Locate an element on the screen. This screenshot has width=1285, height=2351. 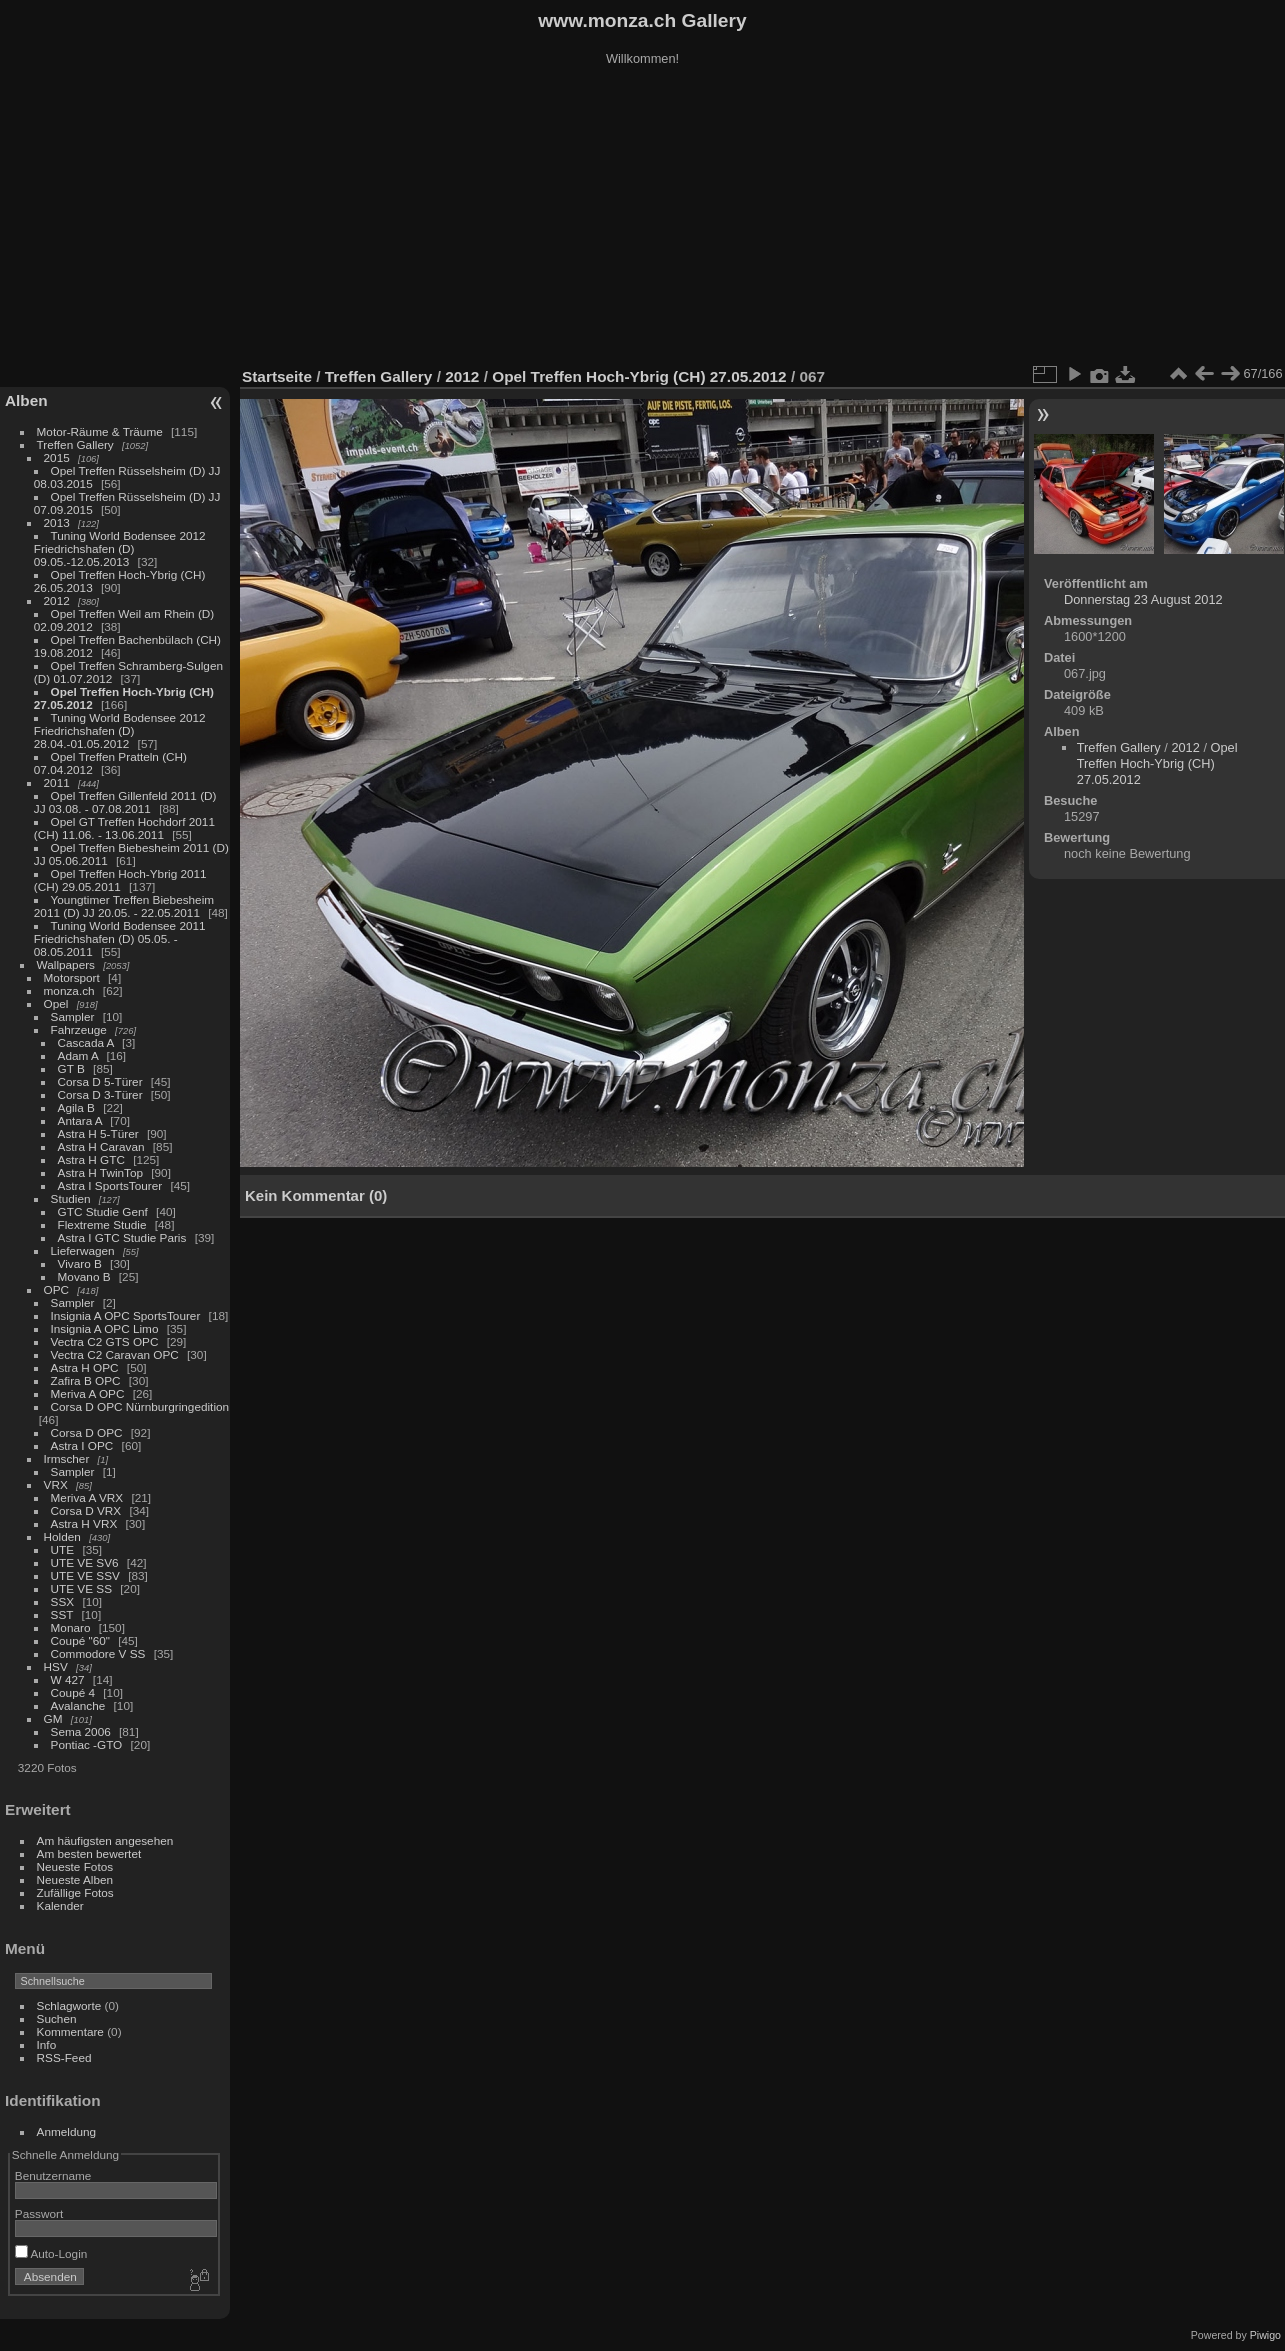
monza.ch is located at coordinates (69, 990).